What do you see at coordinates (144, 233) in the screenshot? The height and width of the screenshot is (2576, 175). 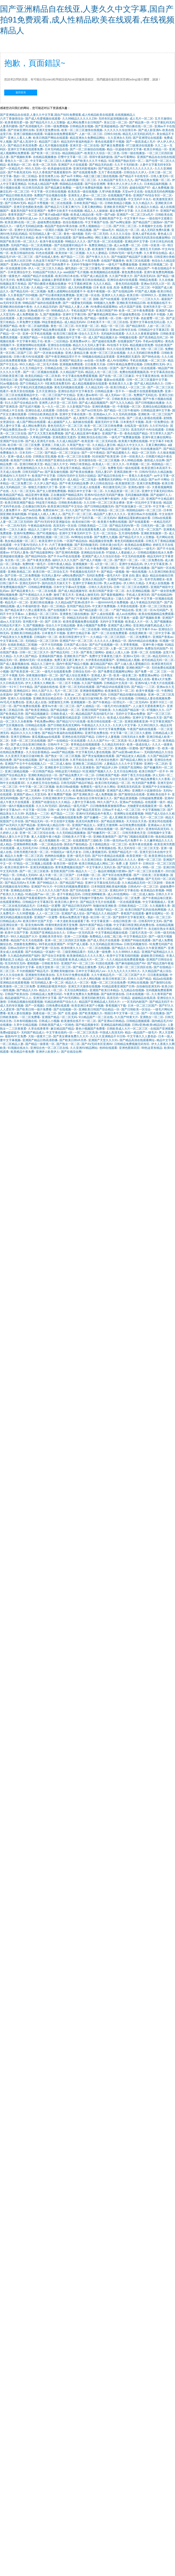 I see `亚洲人成手机在线` at bounding box center [144, 233].